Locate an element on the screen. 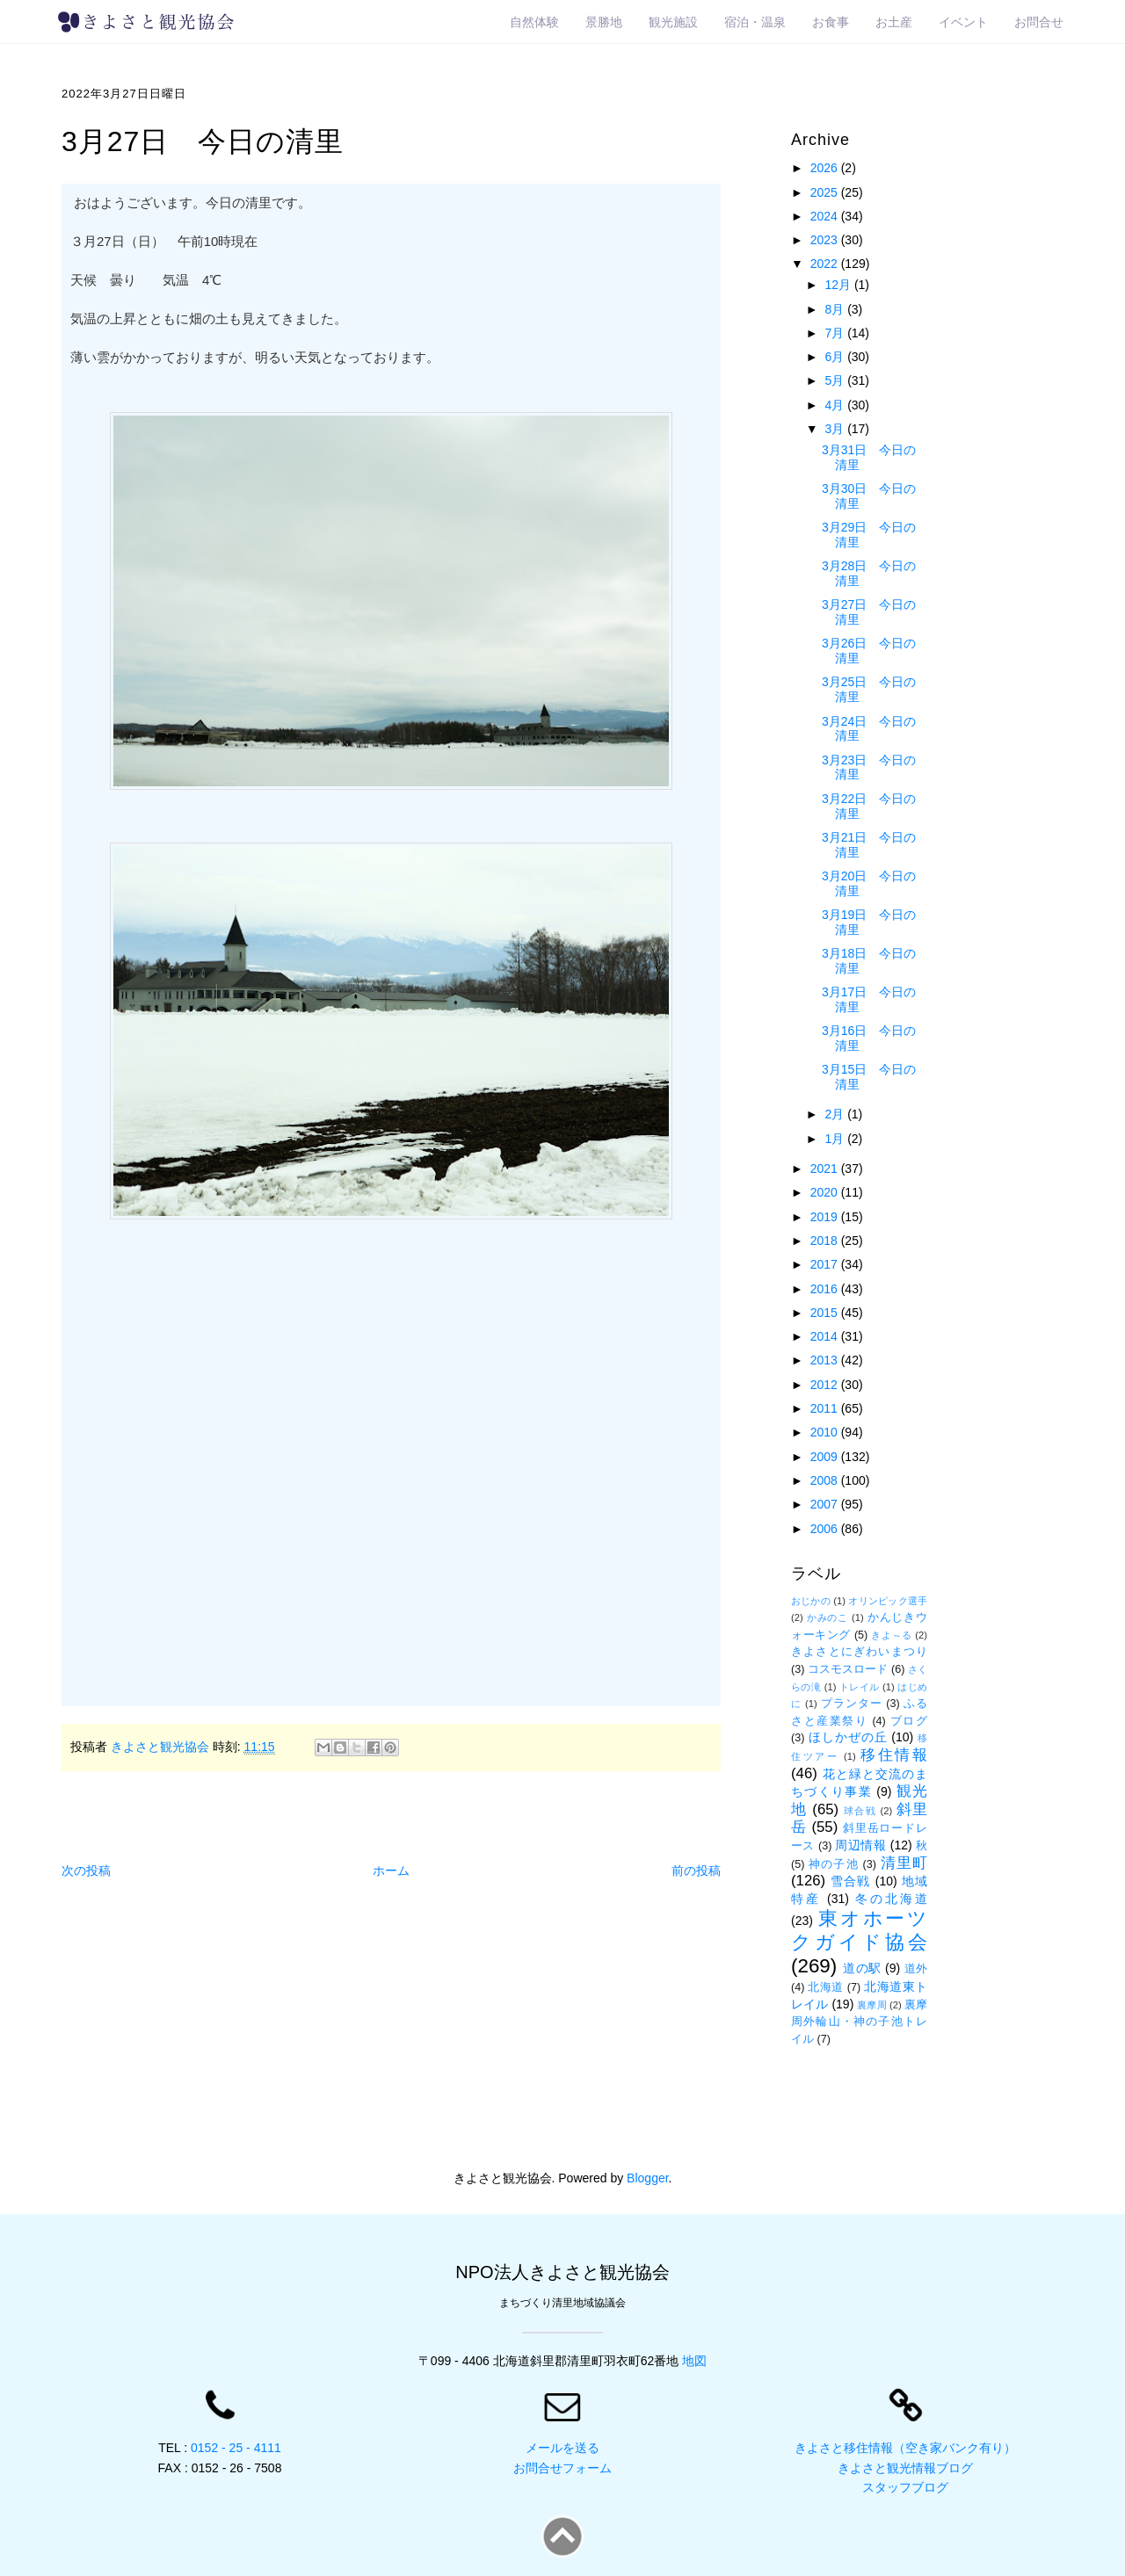 Image resolution: width=1125 pixels, height=2576 pixels. 2008 is located at coordinates (825, 1480).